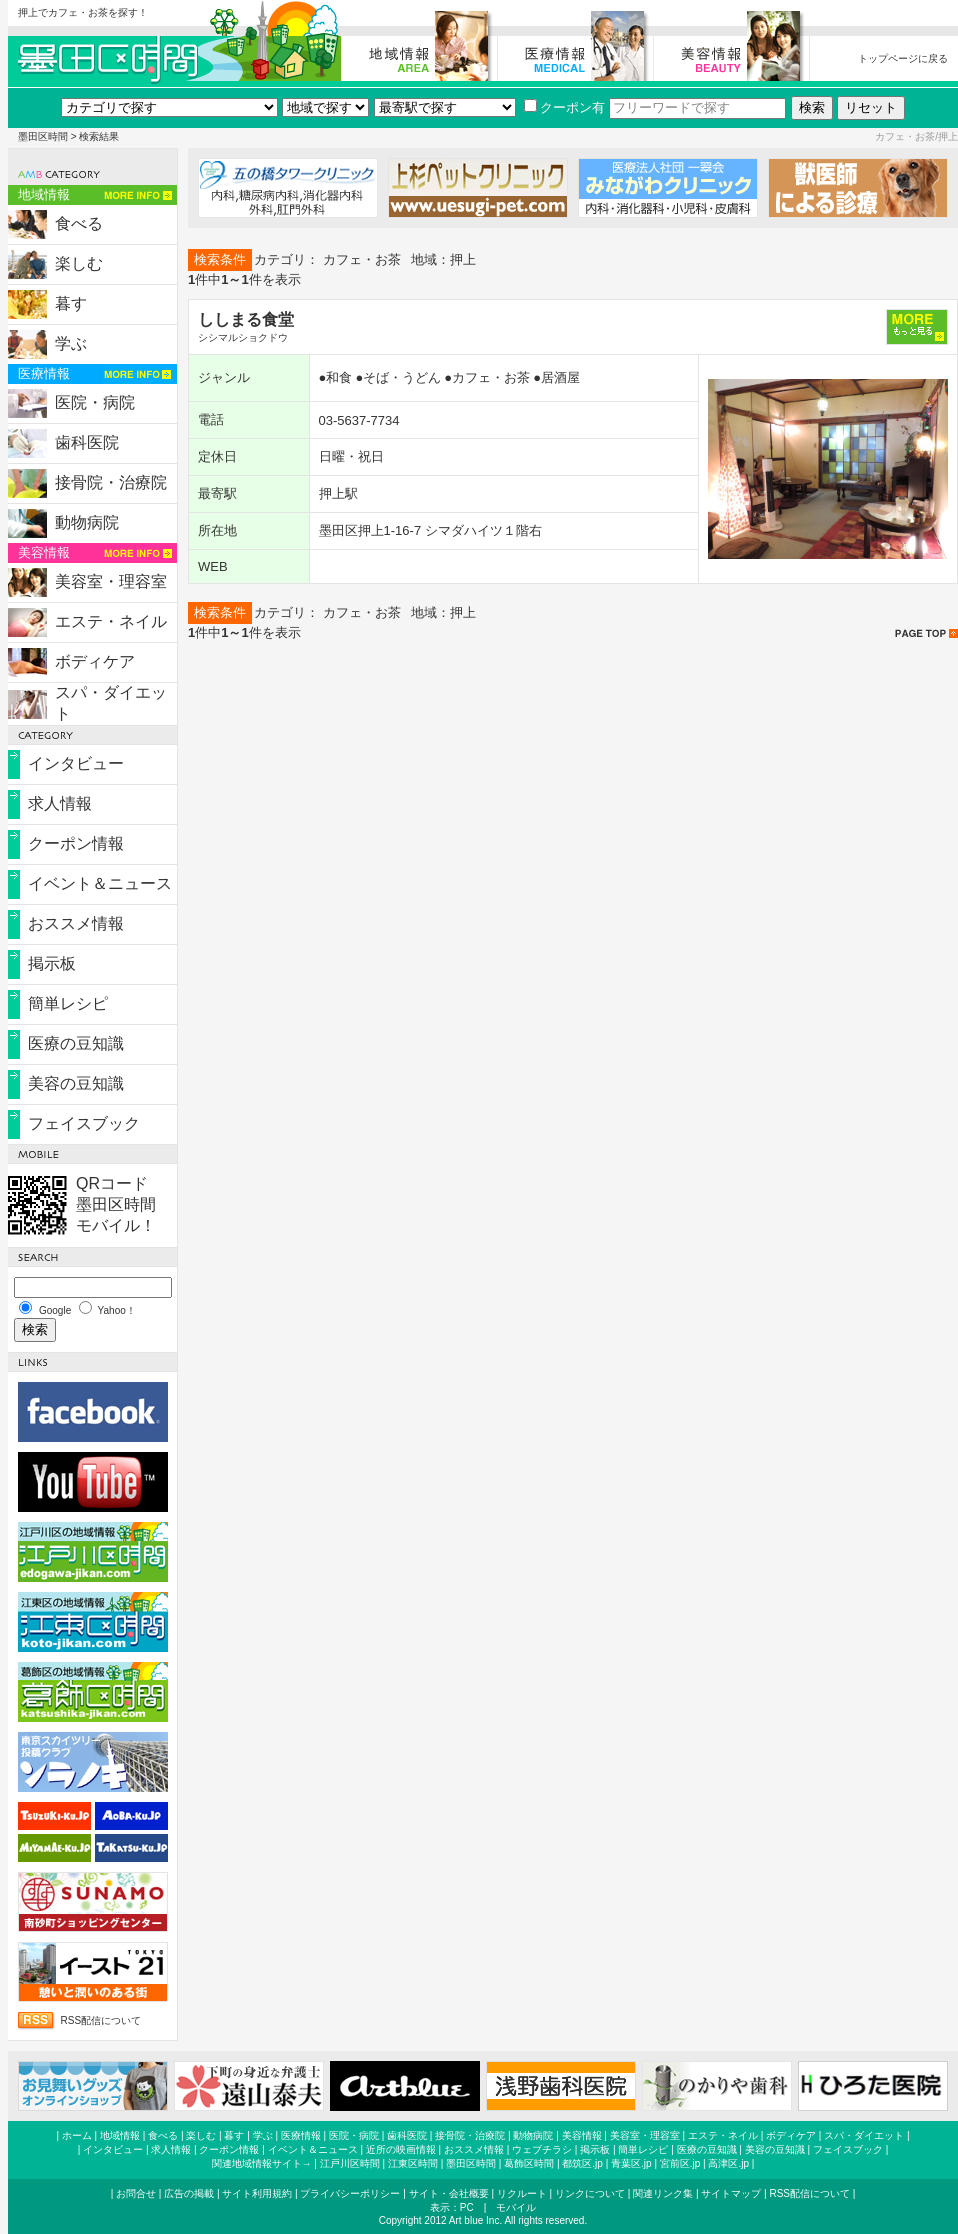  I want to click on 美容室・理容室, so click(111, 581).